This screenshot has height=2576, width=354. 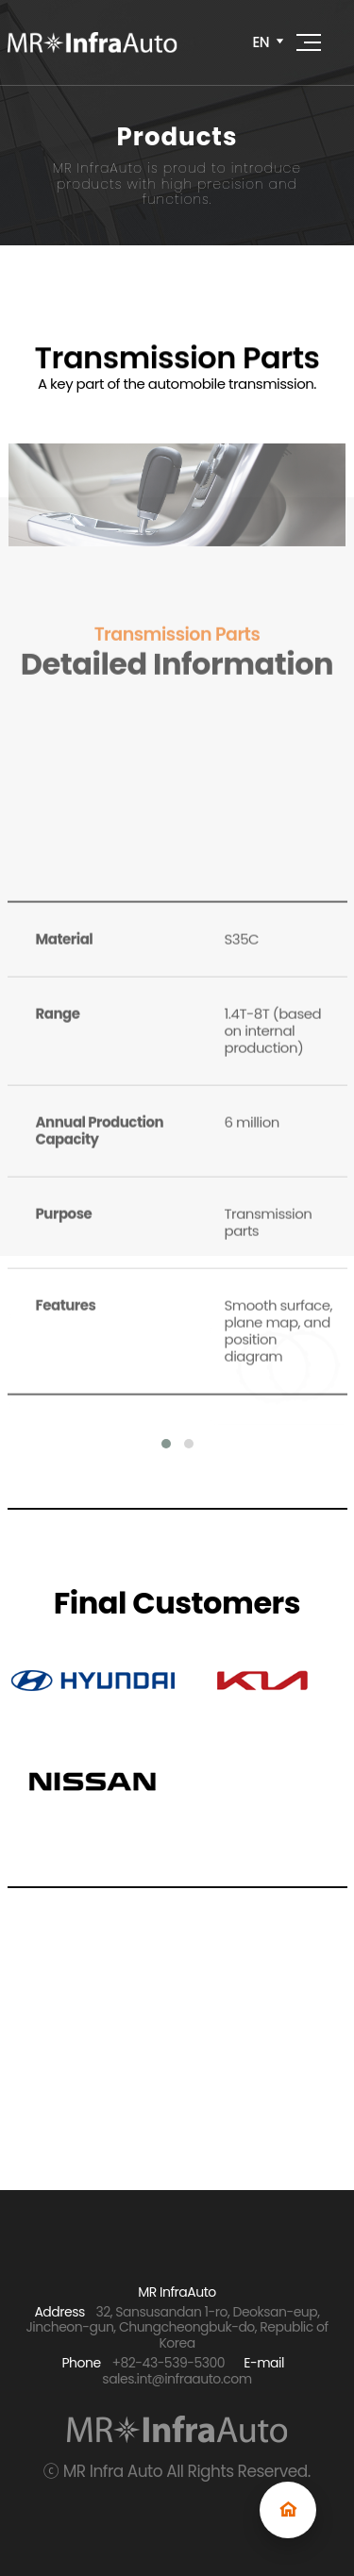 I want to click on [button], so click(x=166, y=1443).